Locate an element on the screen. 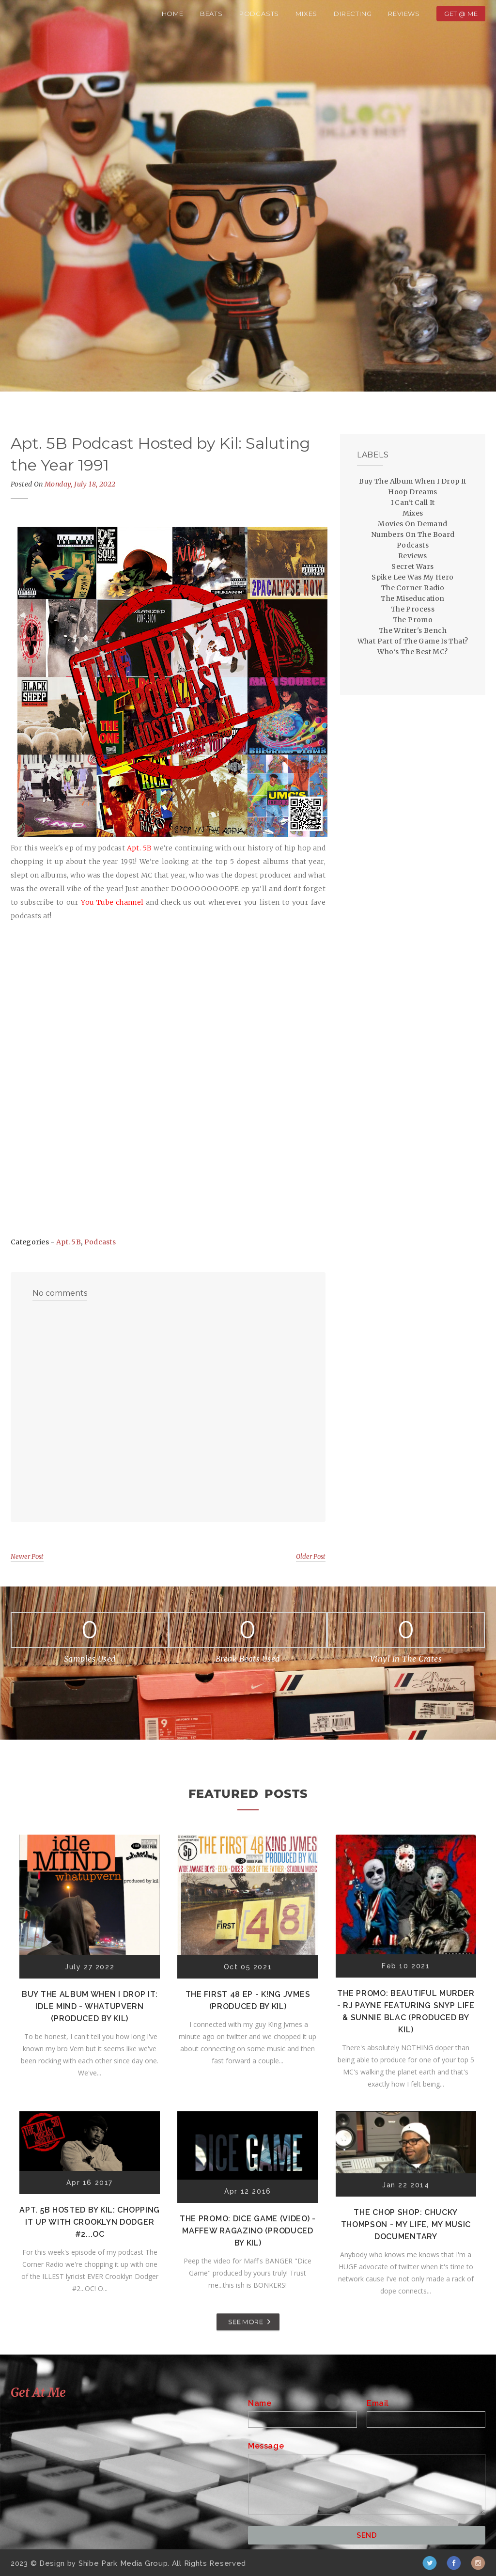 The width and height of the screenshot is (496, 2576). SEE MORE is located at coordinates (245, 2321).